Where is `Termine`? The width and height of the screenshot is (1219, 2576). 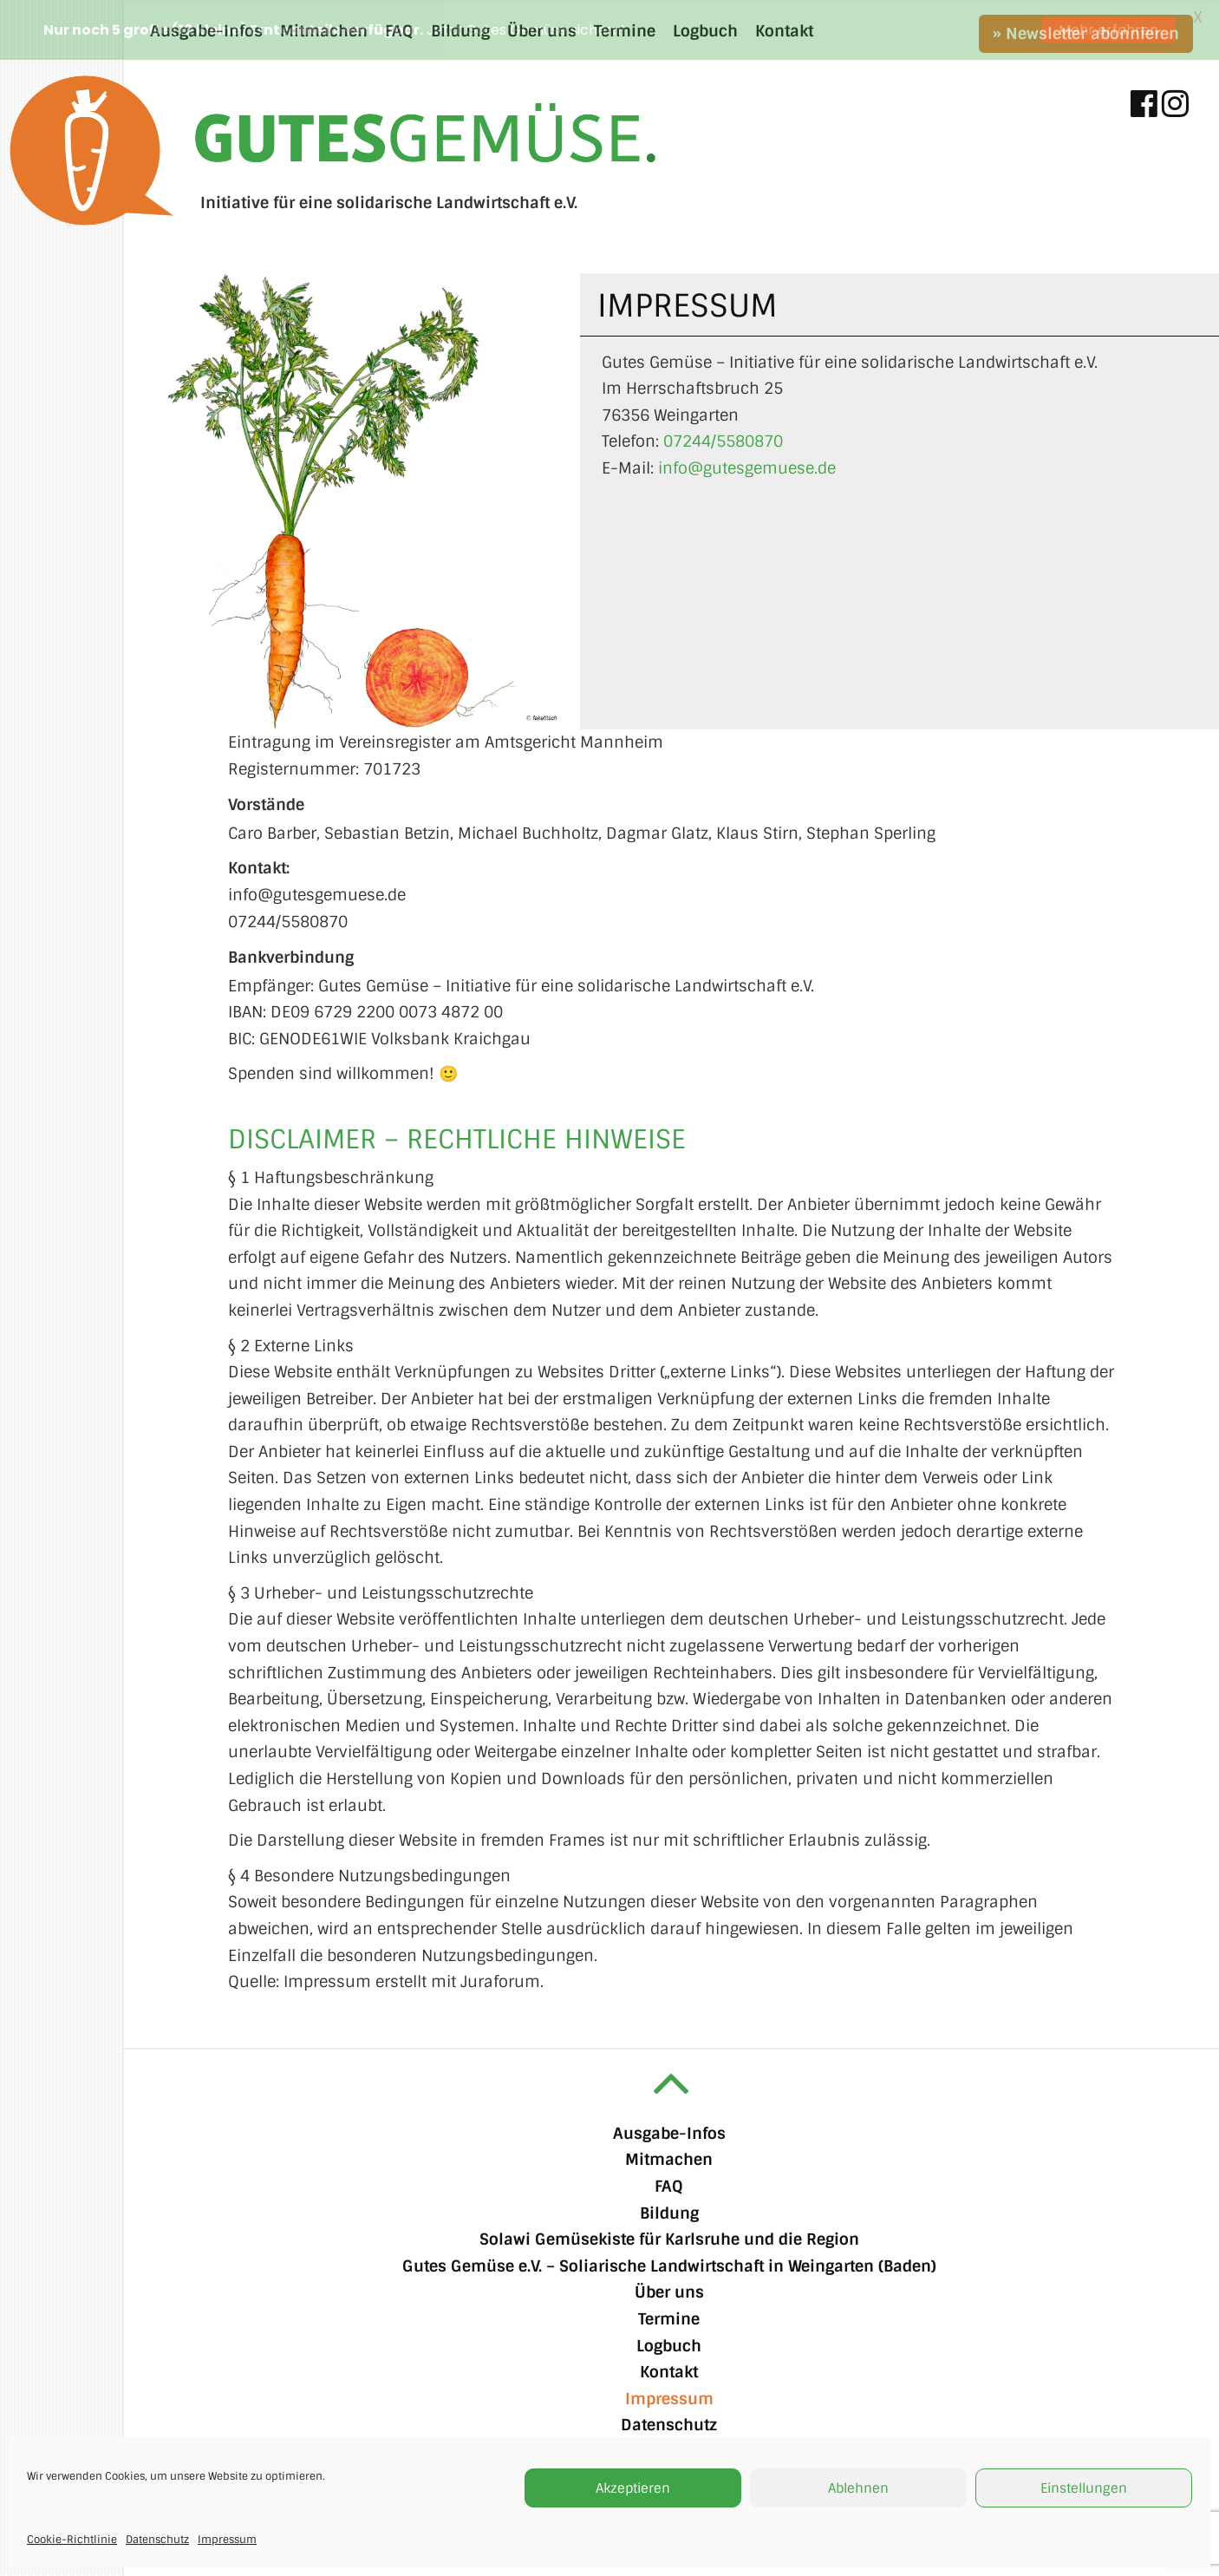 Termine is located at coordinates (669, 2316).